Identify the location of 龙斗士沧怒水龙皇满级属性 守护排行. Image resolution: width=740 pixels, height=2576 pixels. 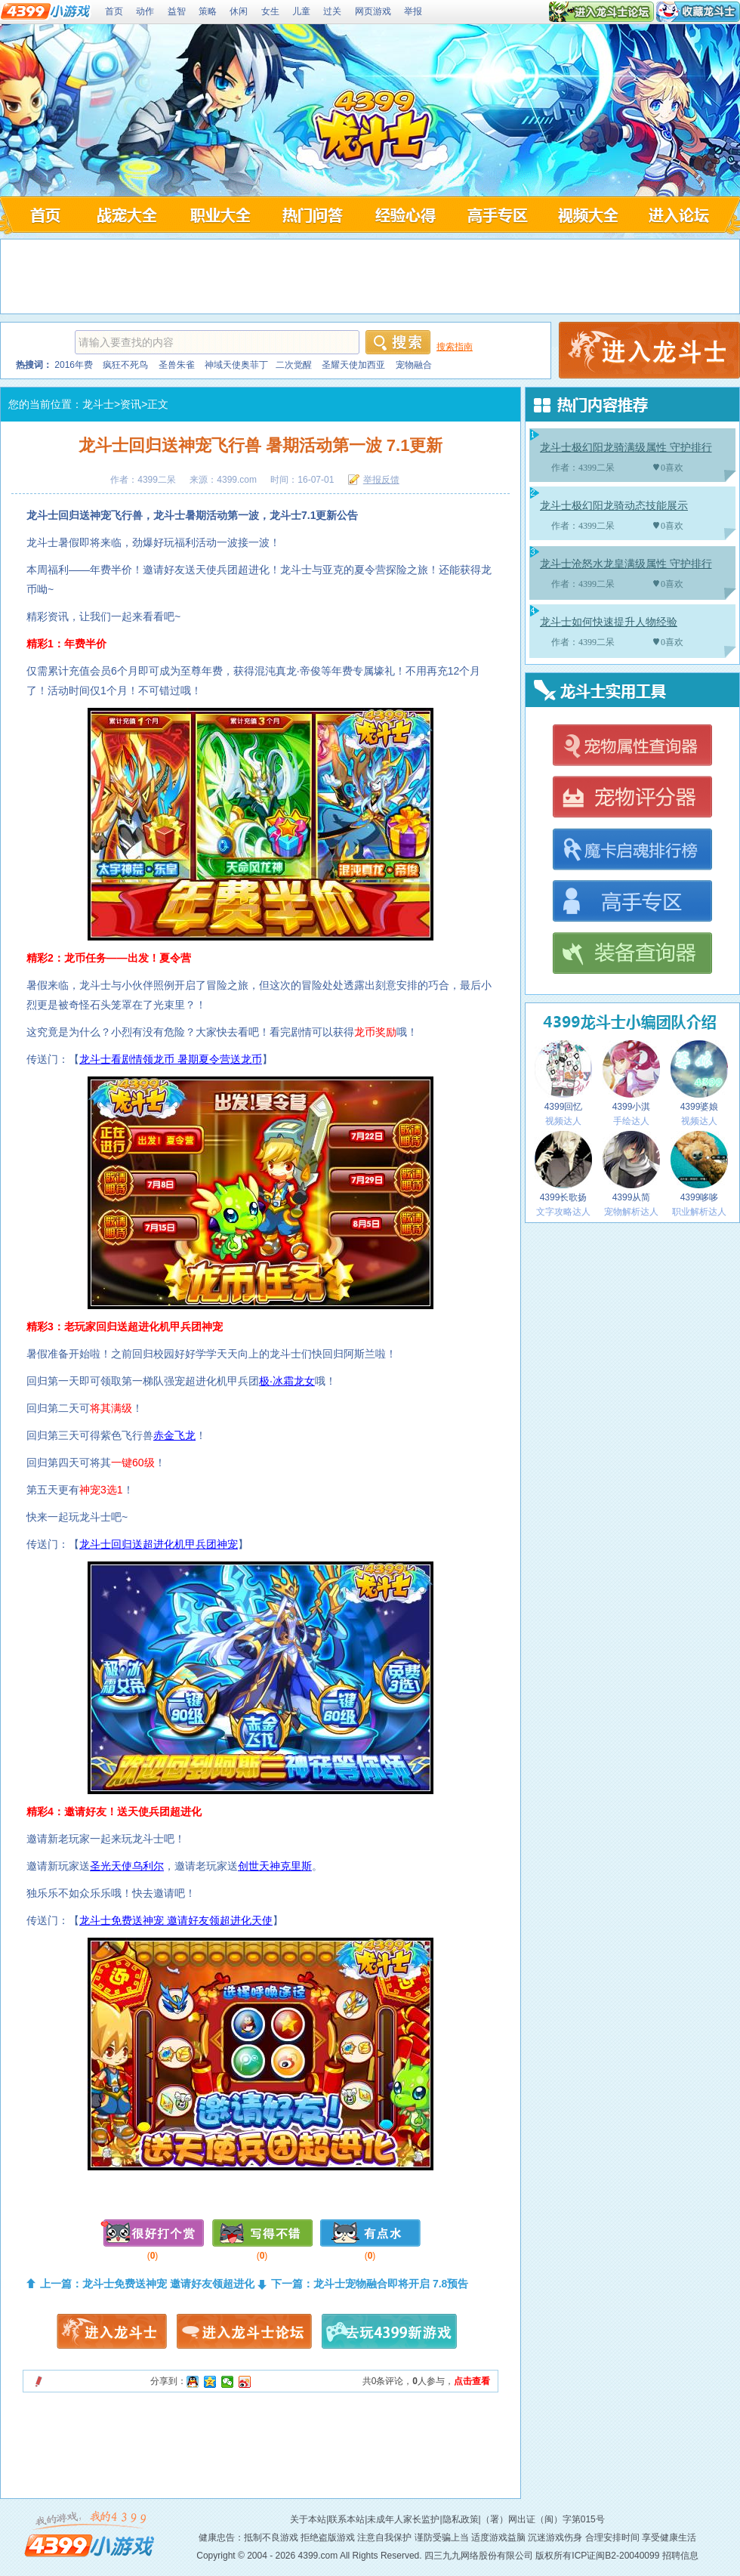
(626, 564).